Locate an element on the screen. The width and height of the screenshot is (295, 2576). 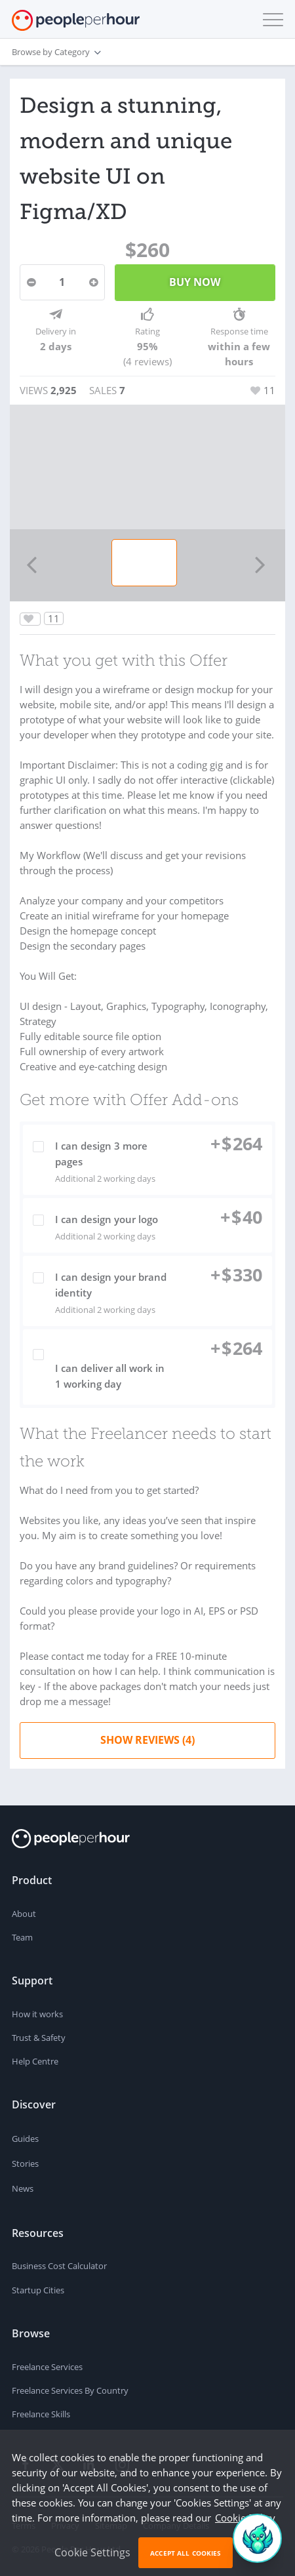
Trust & Safety is located at coordinates (39, 2037).